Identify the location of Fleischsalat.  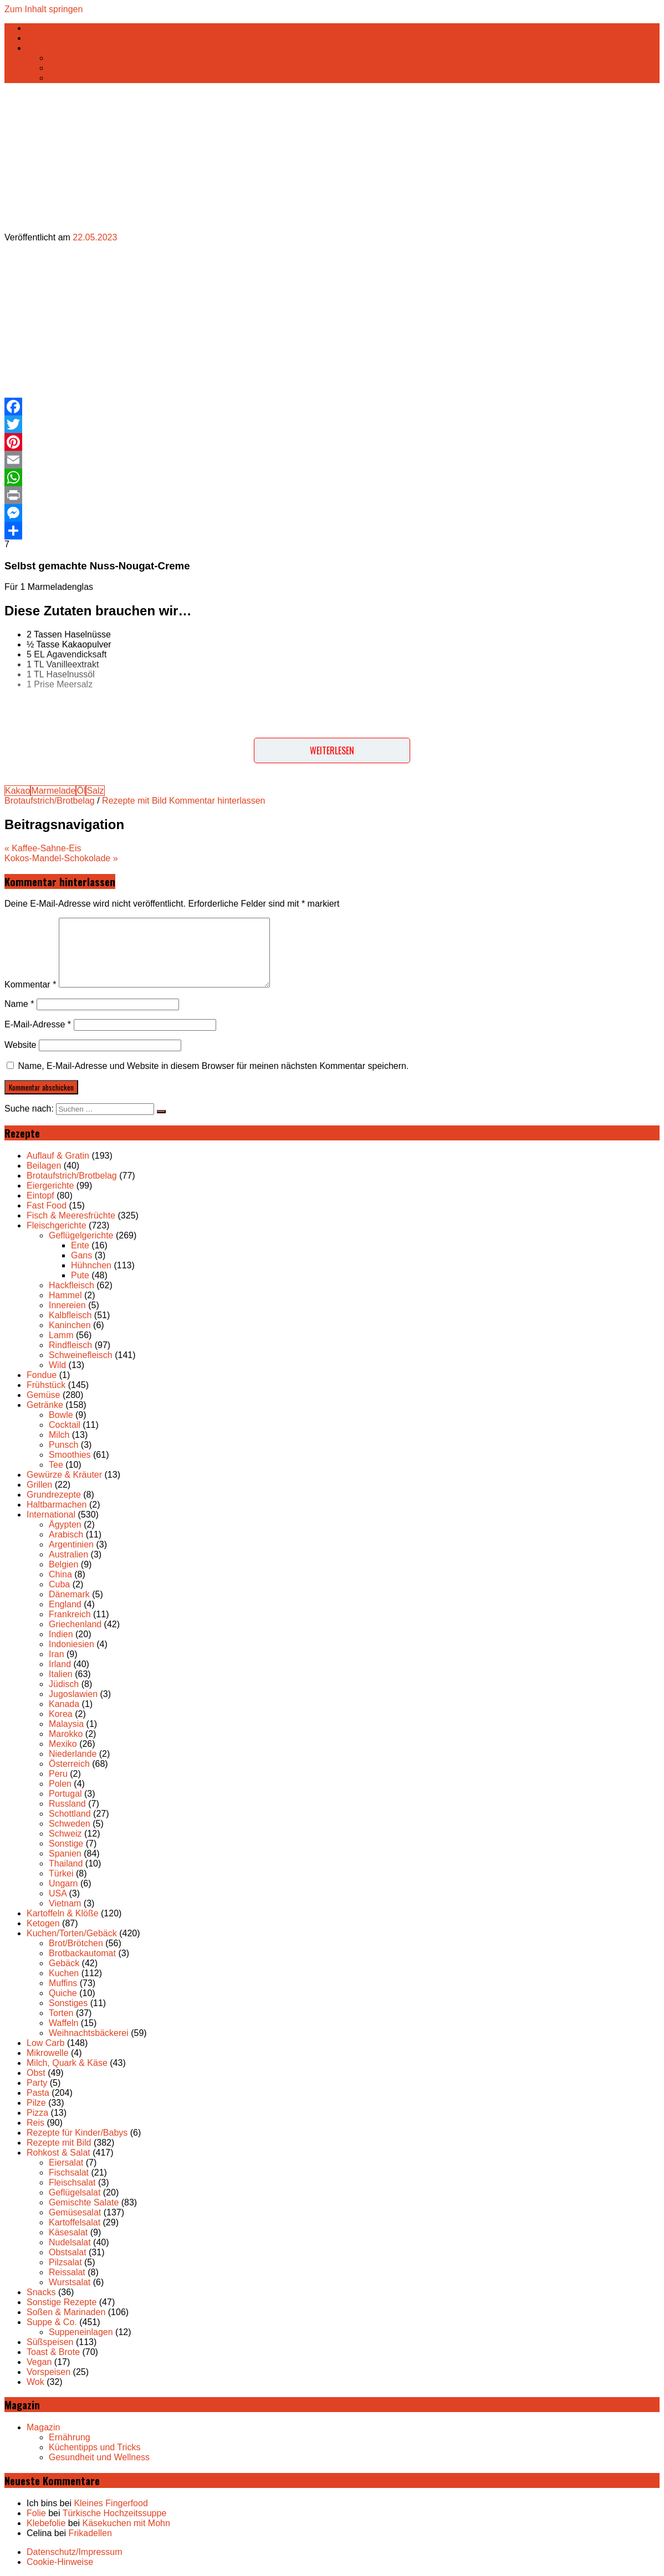
(72, 2182).